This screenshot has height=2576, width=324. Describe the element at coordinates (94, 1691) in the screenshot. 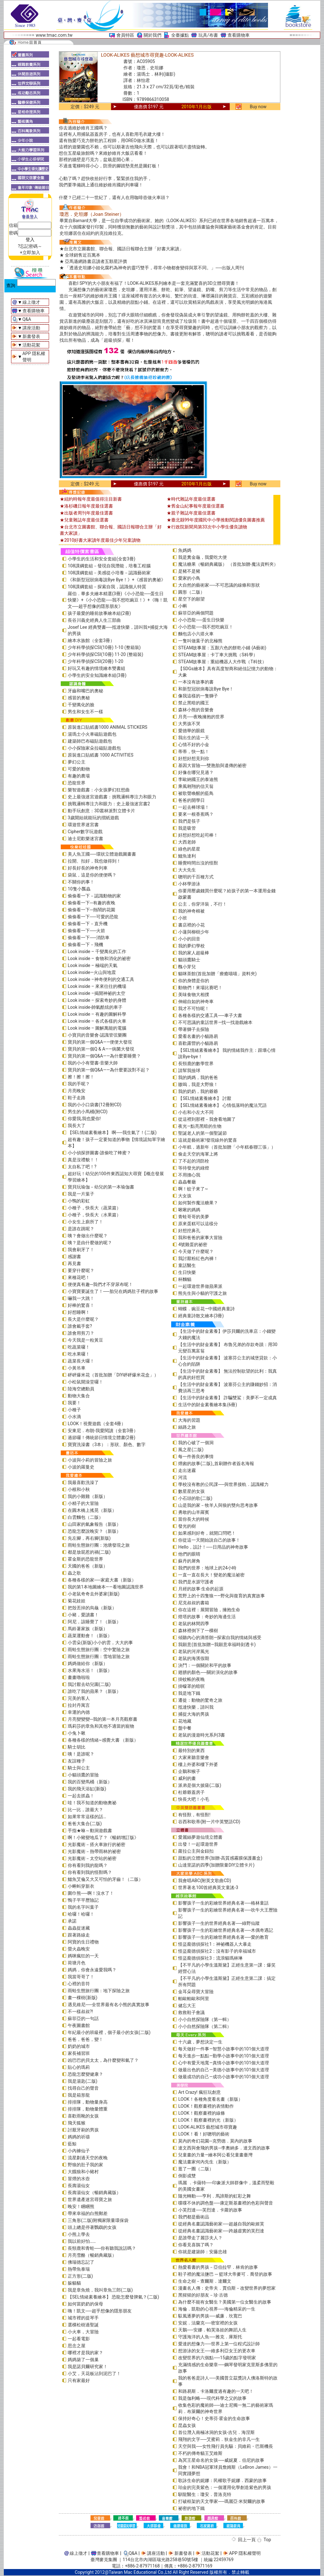

I see `誰吃了我的蘋果？（新版）` at that location.